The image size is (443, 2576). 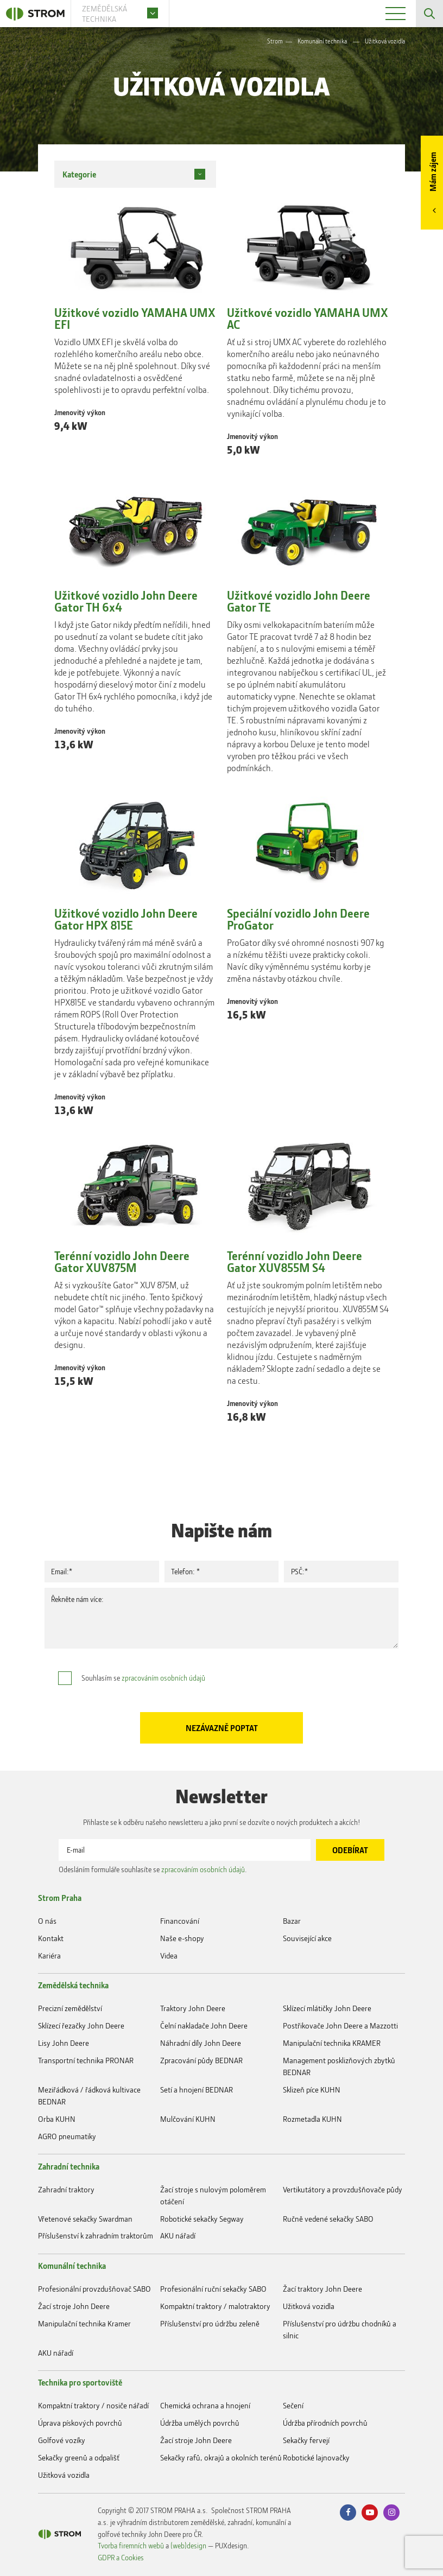 I want to click on Příslušenství k zahradním traktorům, so click(x=95, y=2235).